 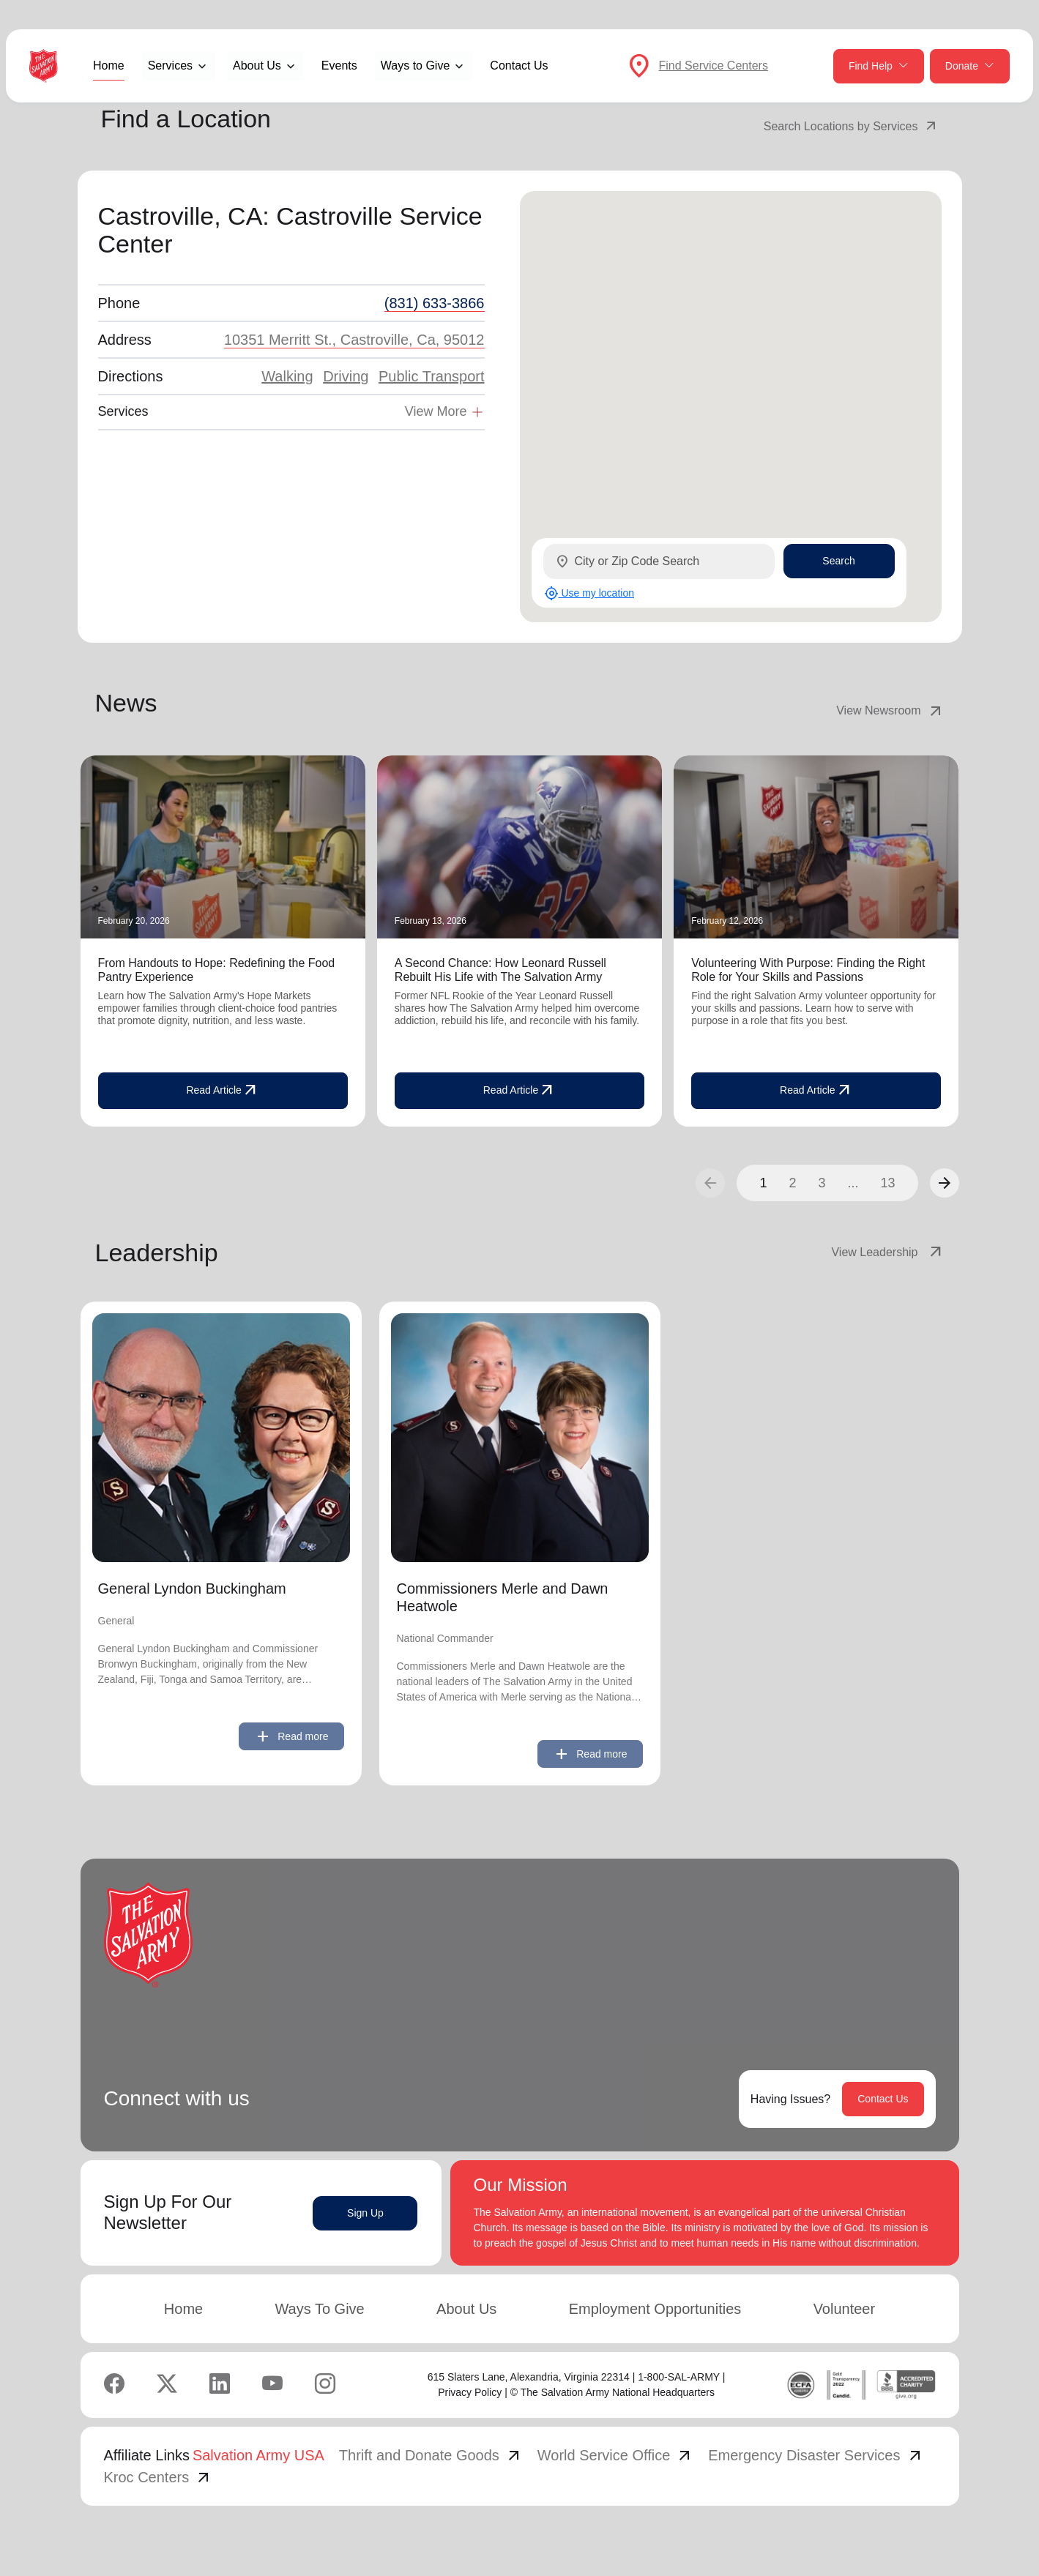 What do you see at coordinates (257, 65) in the screenshot?
I see `About Us [button]` at bounding box center [257, 65].